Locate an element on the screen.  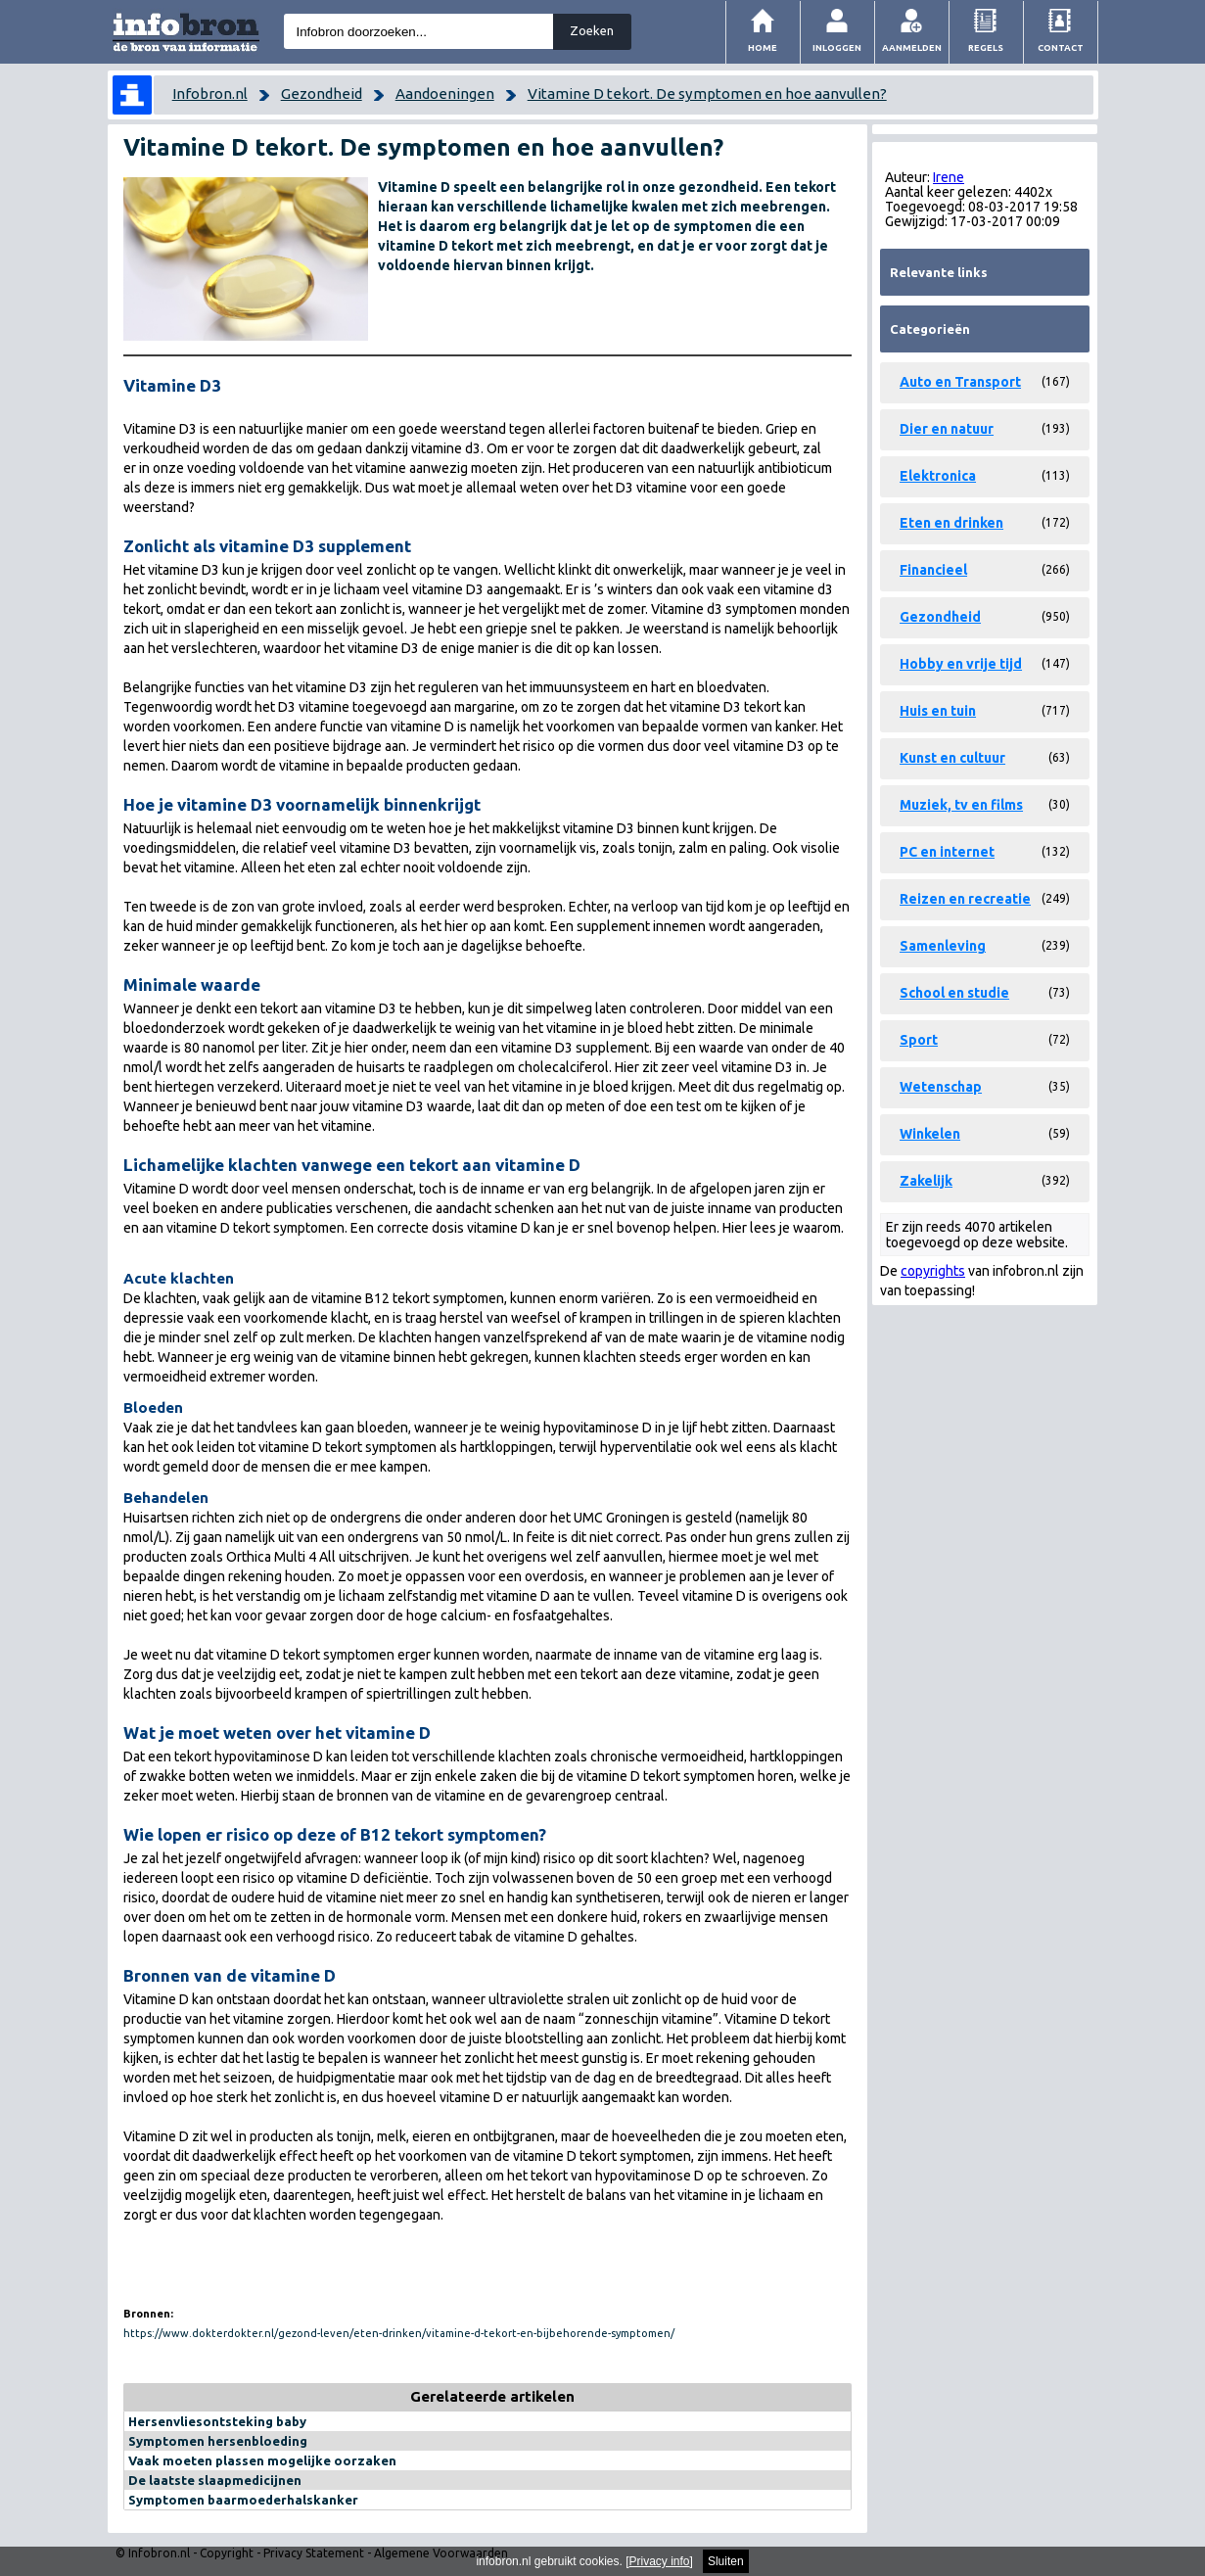
copyrights is located at coordinates (933, 1271).